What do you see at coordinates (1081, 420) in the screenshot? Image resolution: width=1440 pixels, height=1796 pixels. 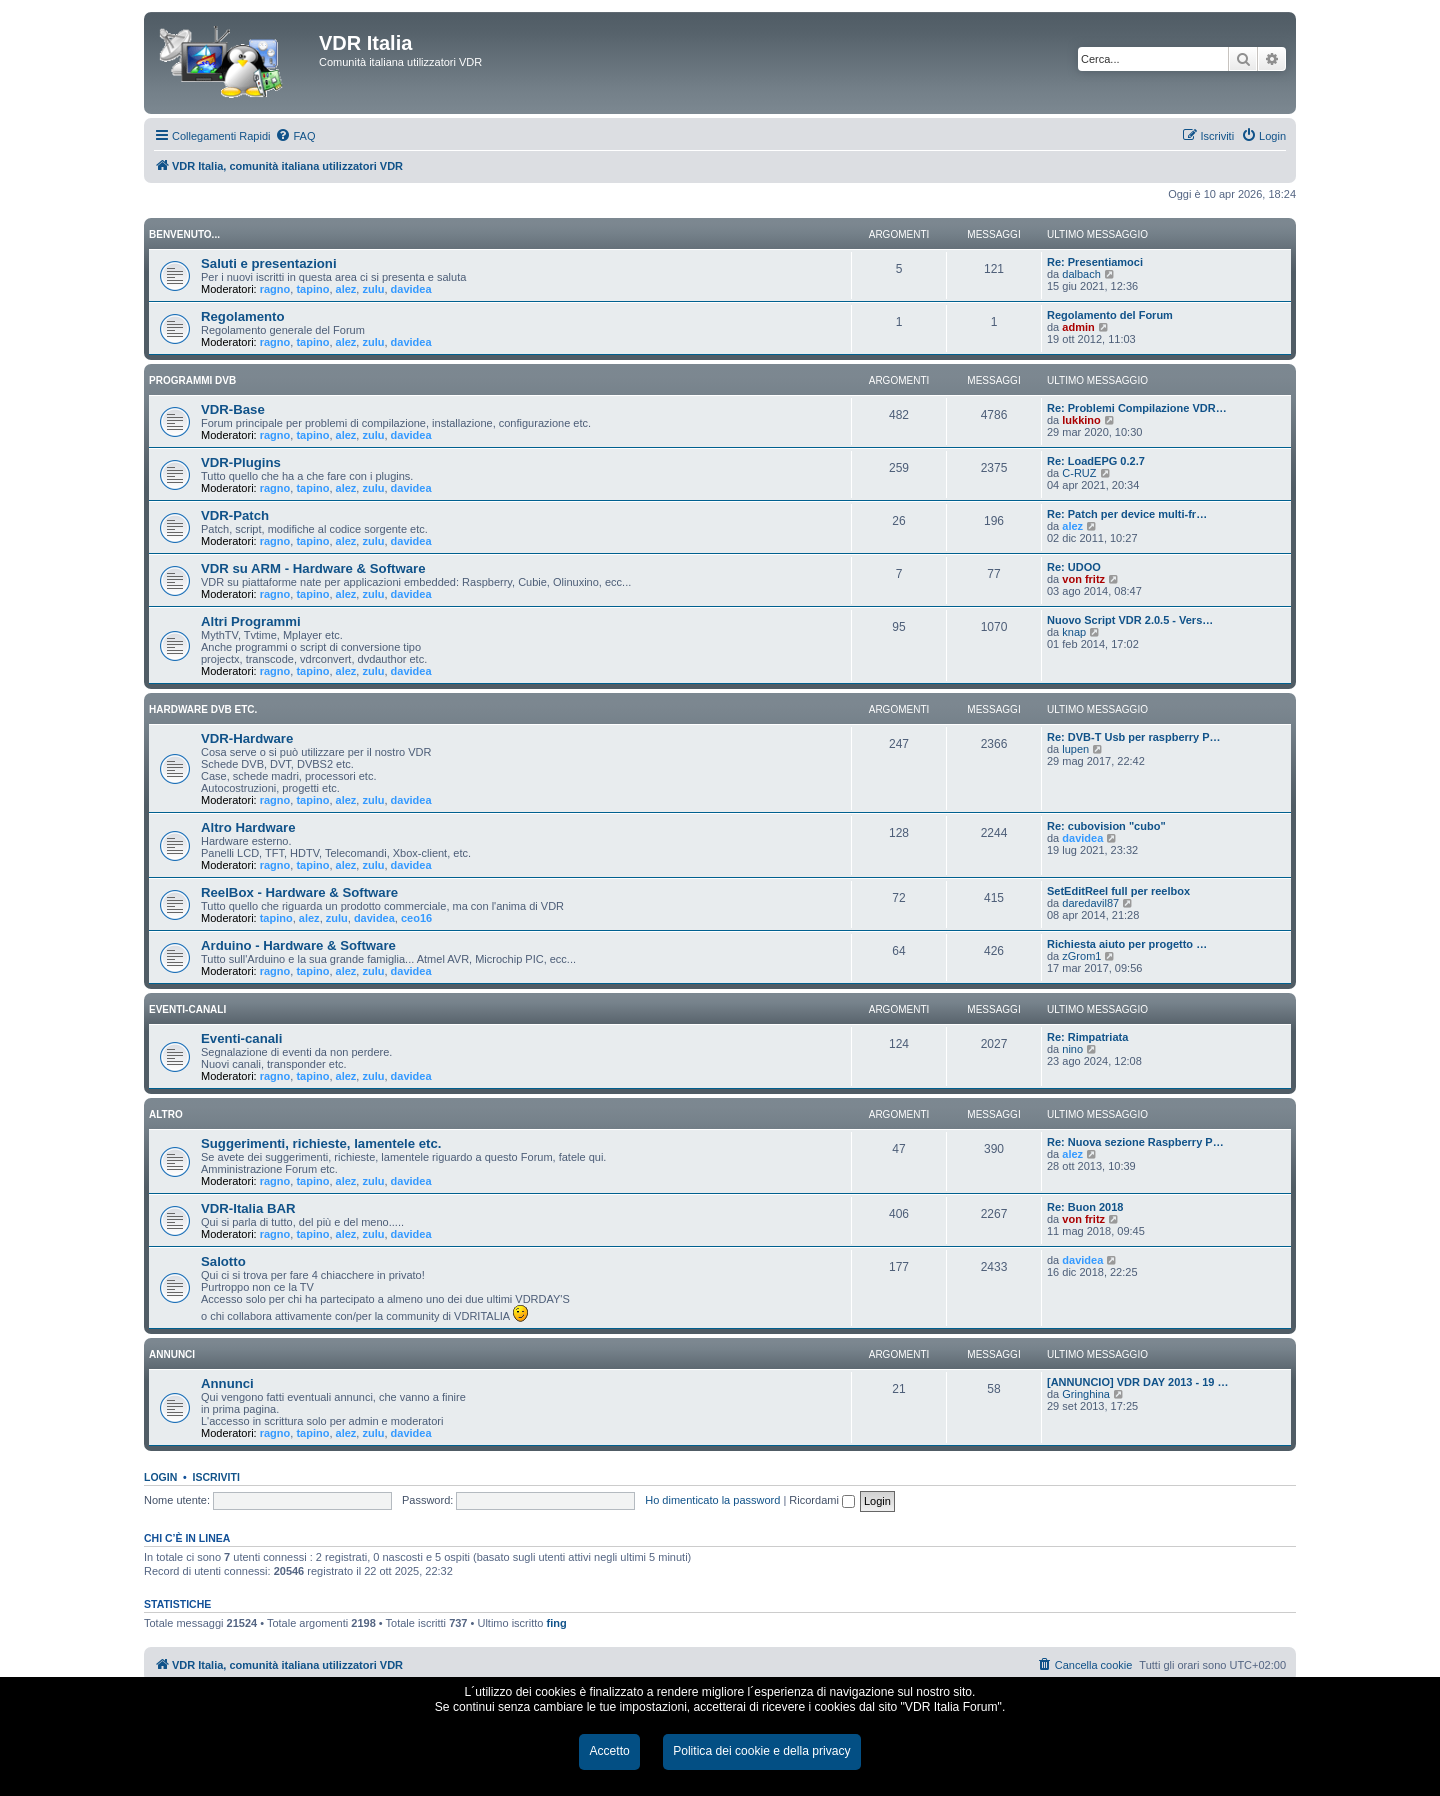 I see `lukkino` at bounding box center [1081, 420].